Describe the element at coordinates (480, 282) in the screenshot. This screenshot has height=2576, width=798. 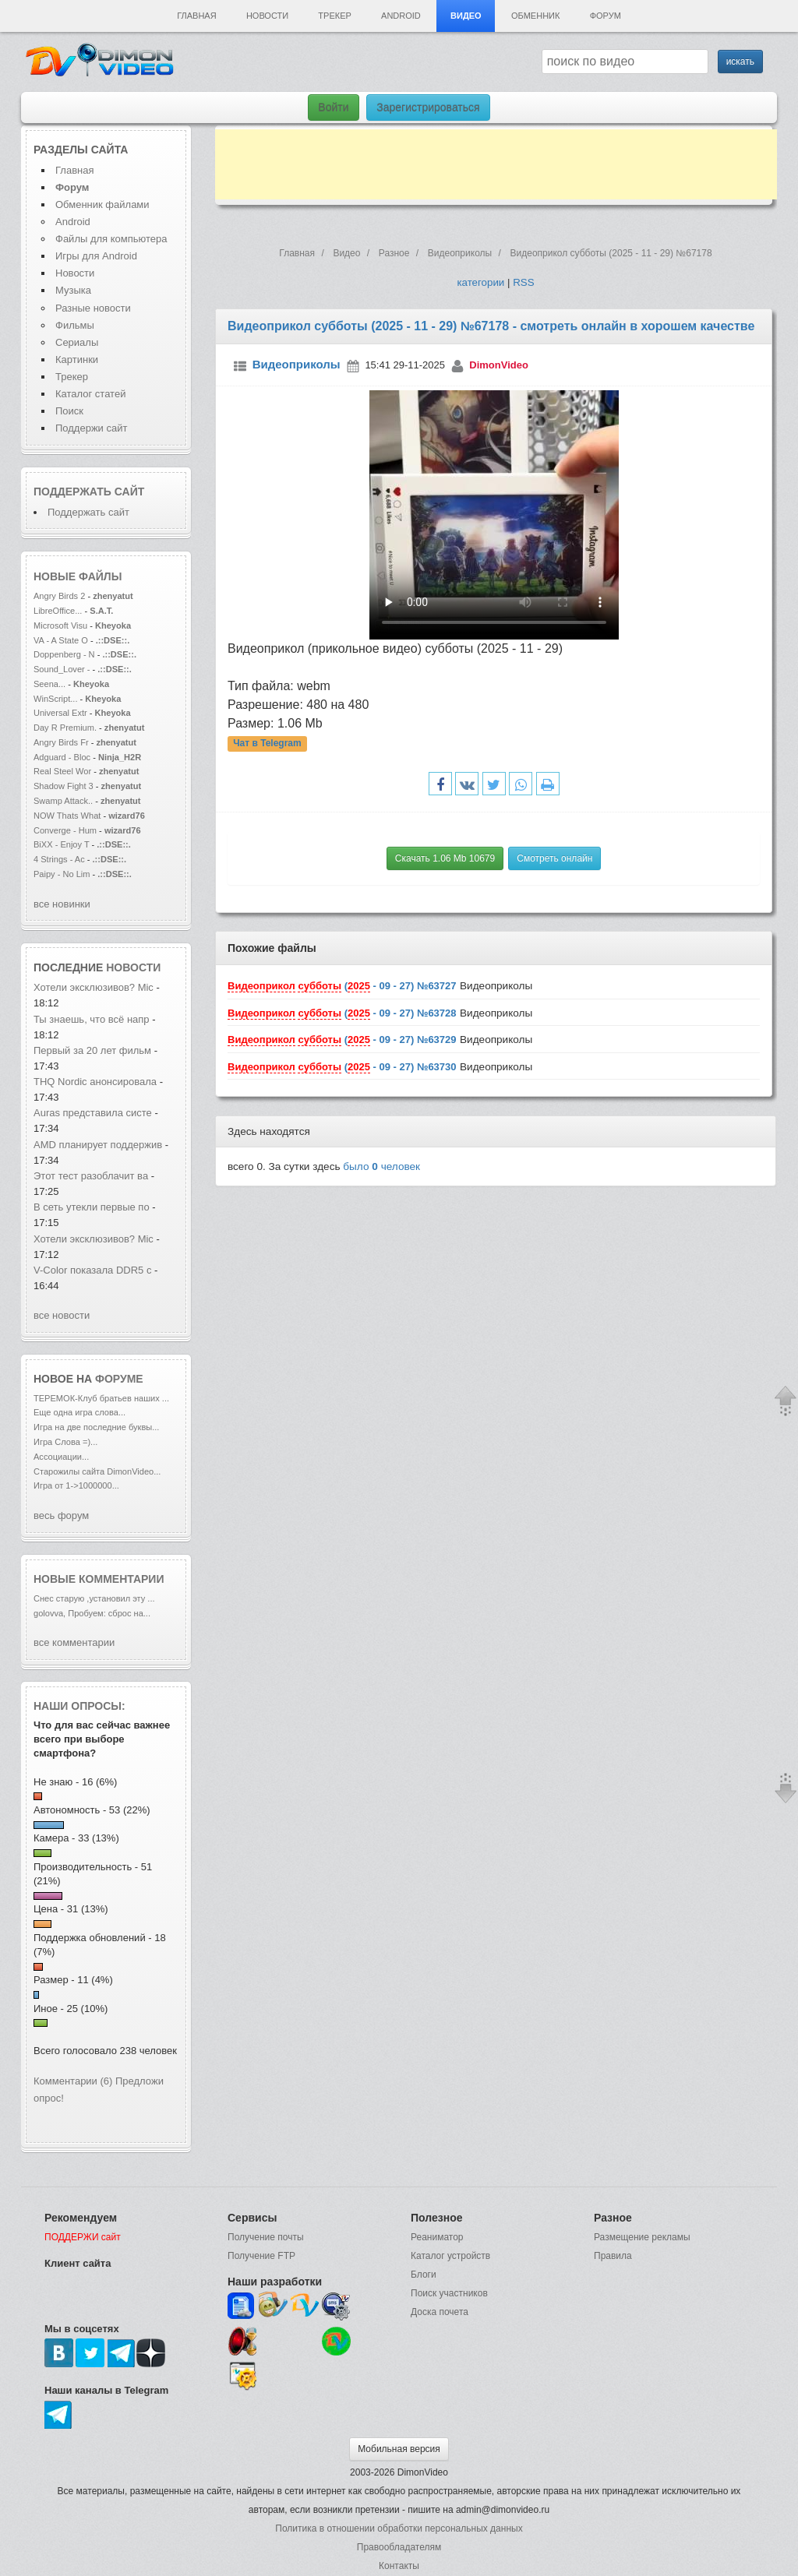
I see `категории` at that location.